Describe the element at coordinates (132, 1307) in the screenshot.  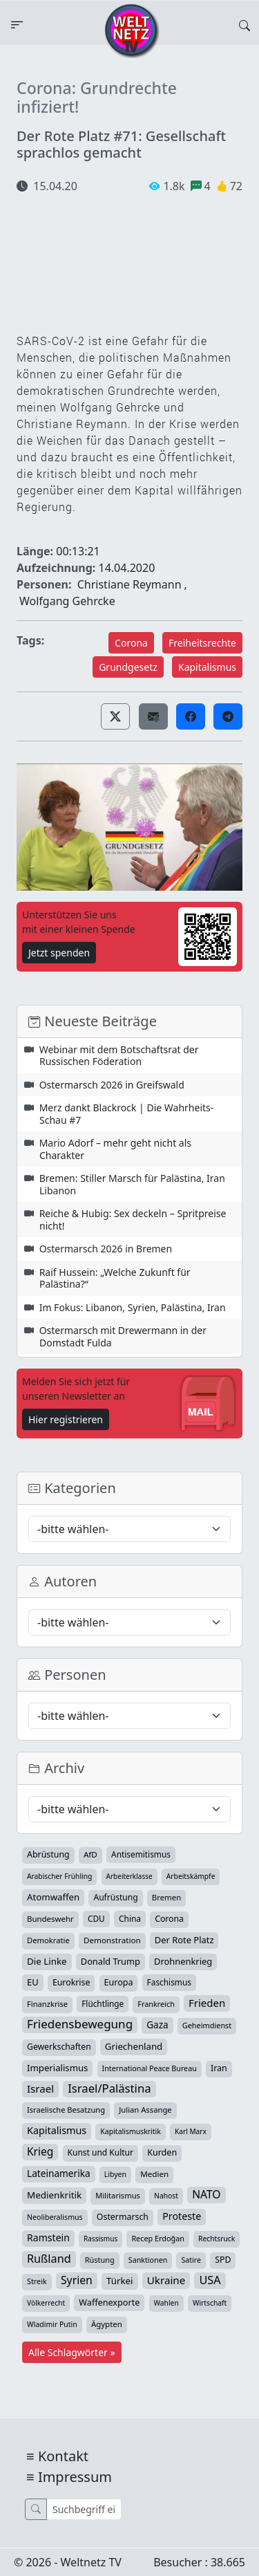
I see `Im Fokus: Libanon, Syrien, Palästina, Iran` at that location.